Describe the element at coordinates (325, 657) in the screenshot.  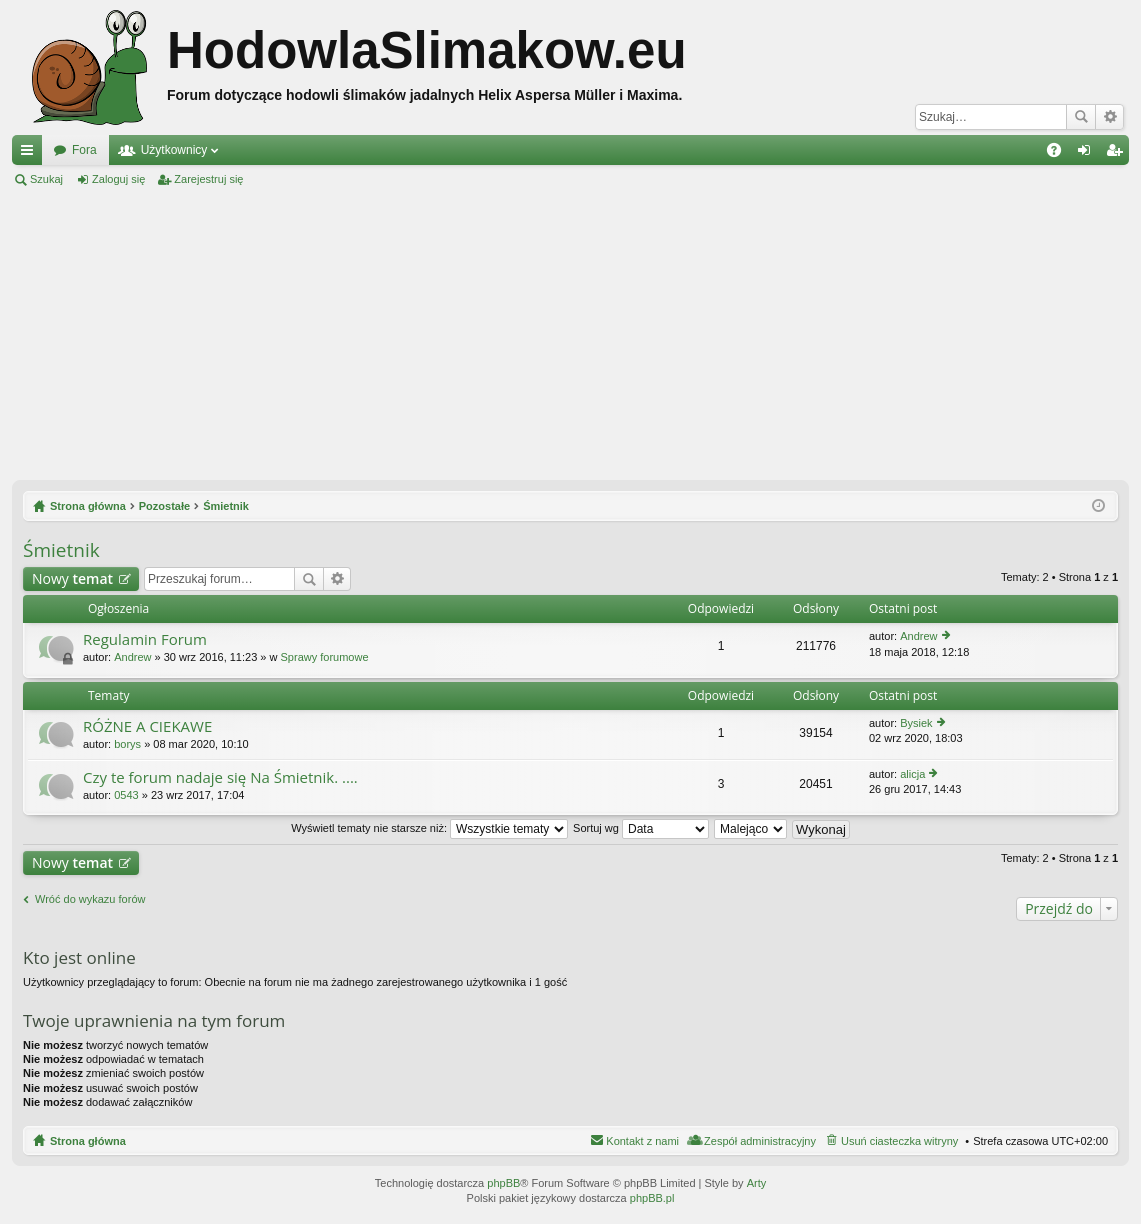
I see `Sprawy forumowe` at that location.